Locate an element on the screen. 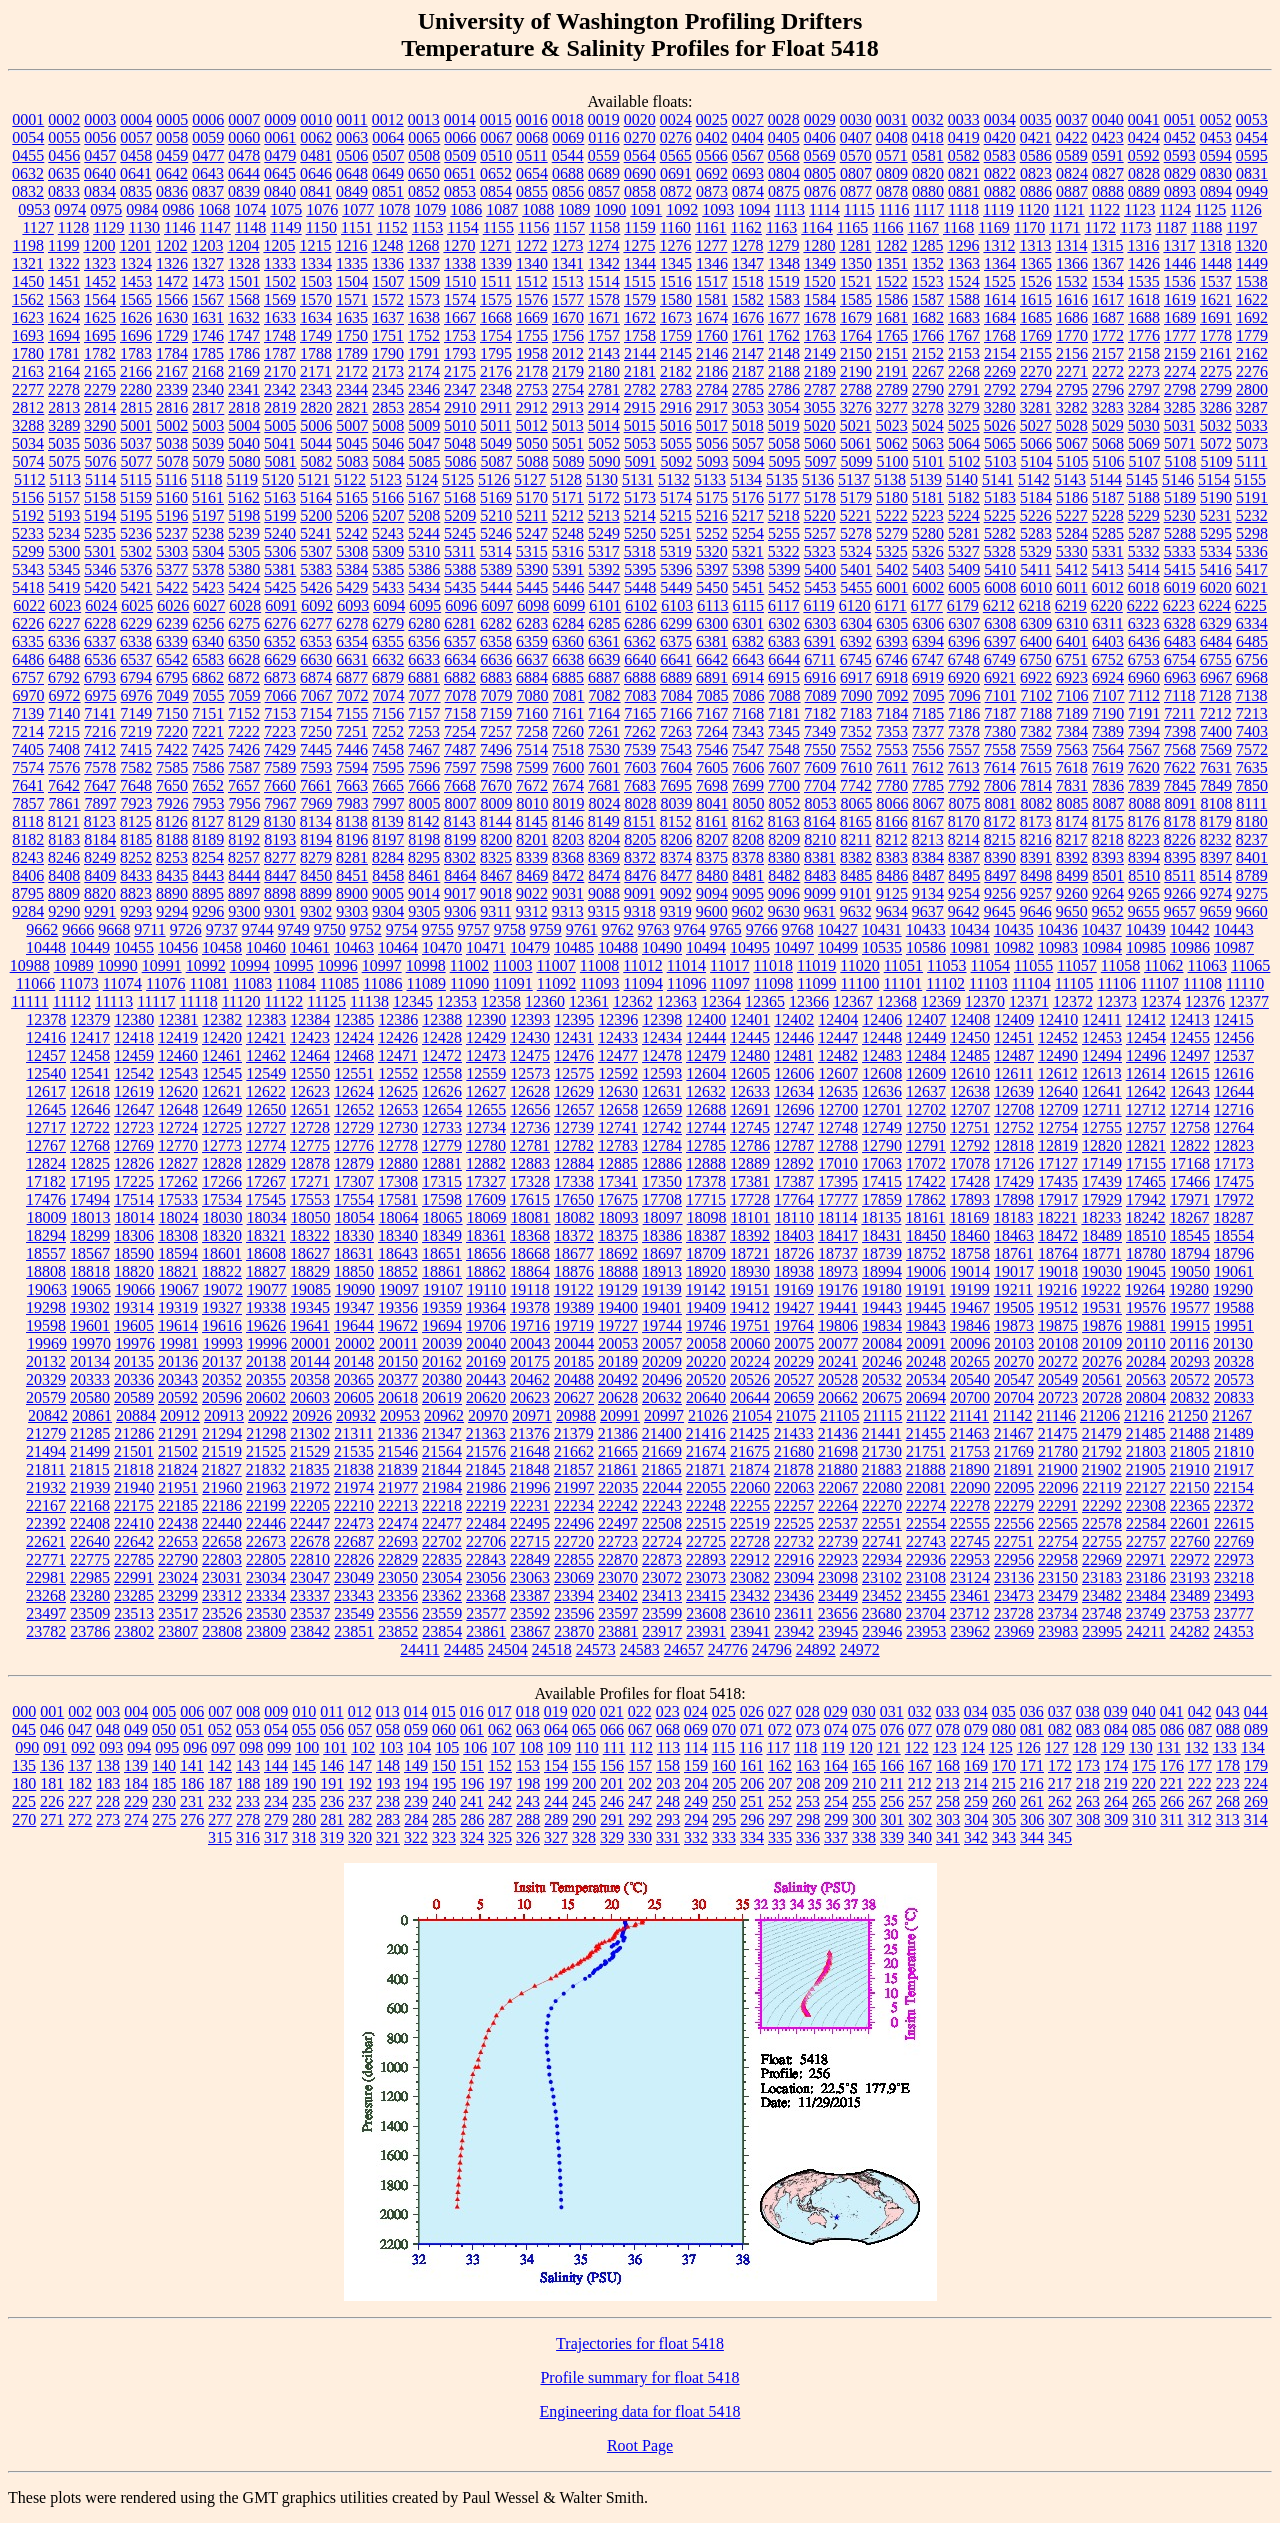 The width and height of the screenshot is (1280, 2523). 20528 is located at coordinates (838, 1379).